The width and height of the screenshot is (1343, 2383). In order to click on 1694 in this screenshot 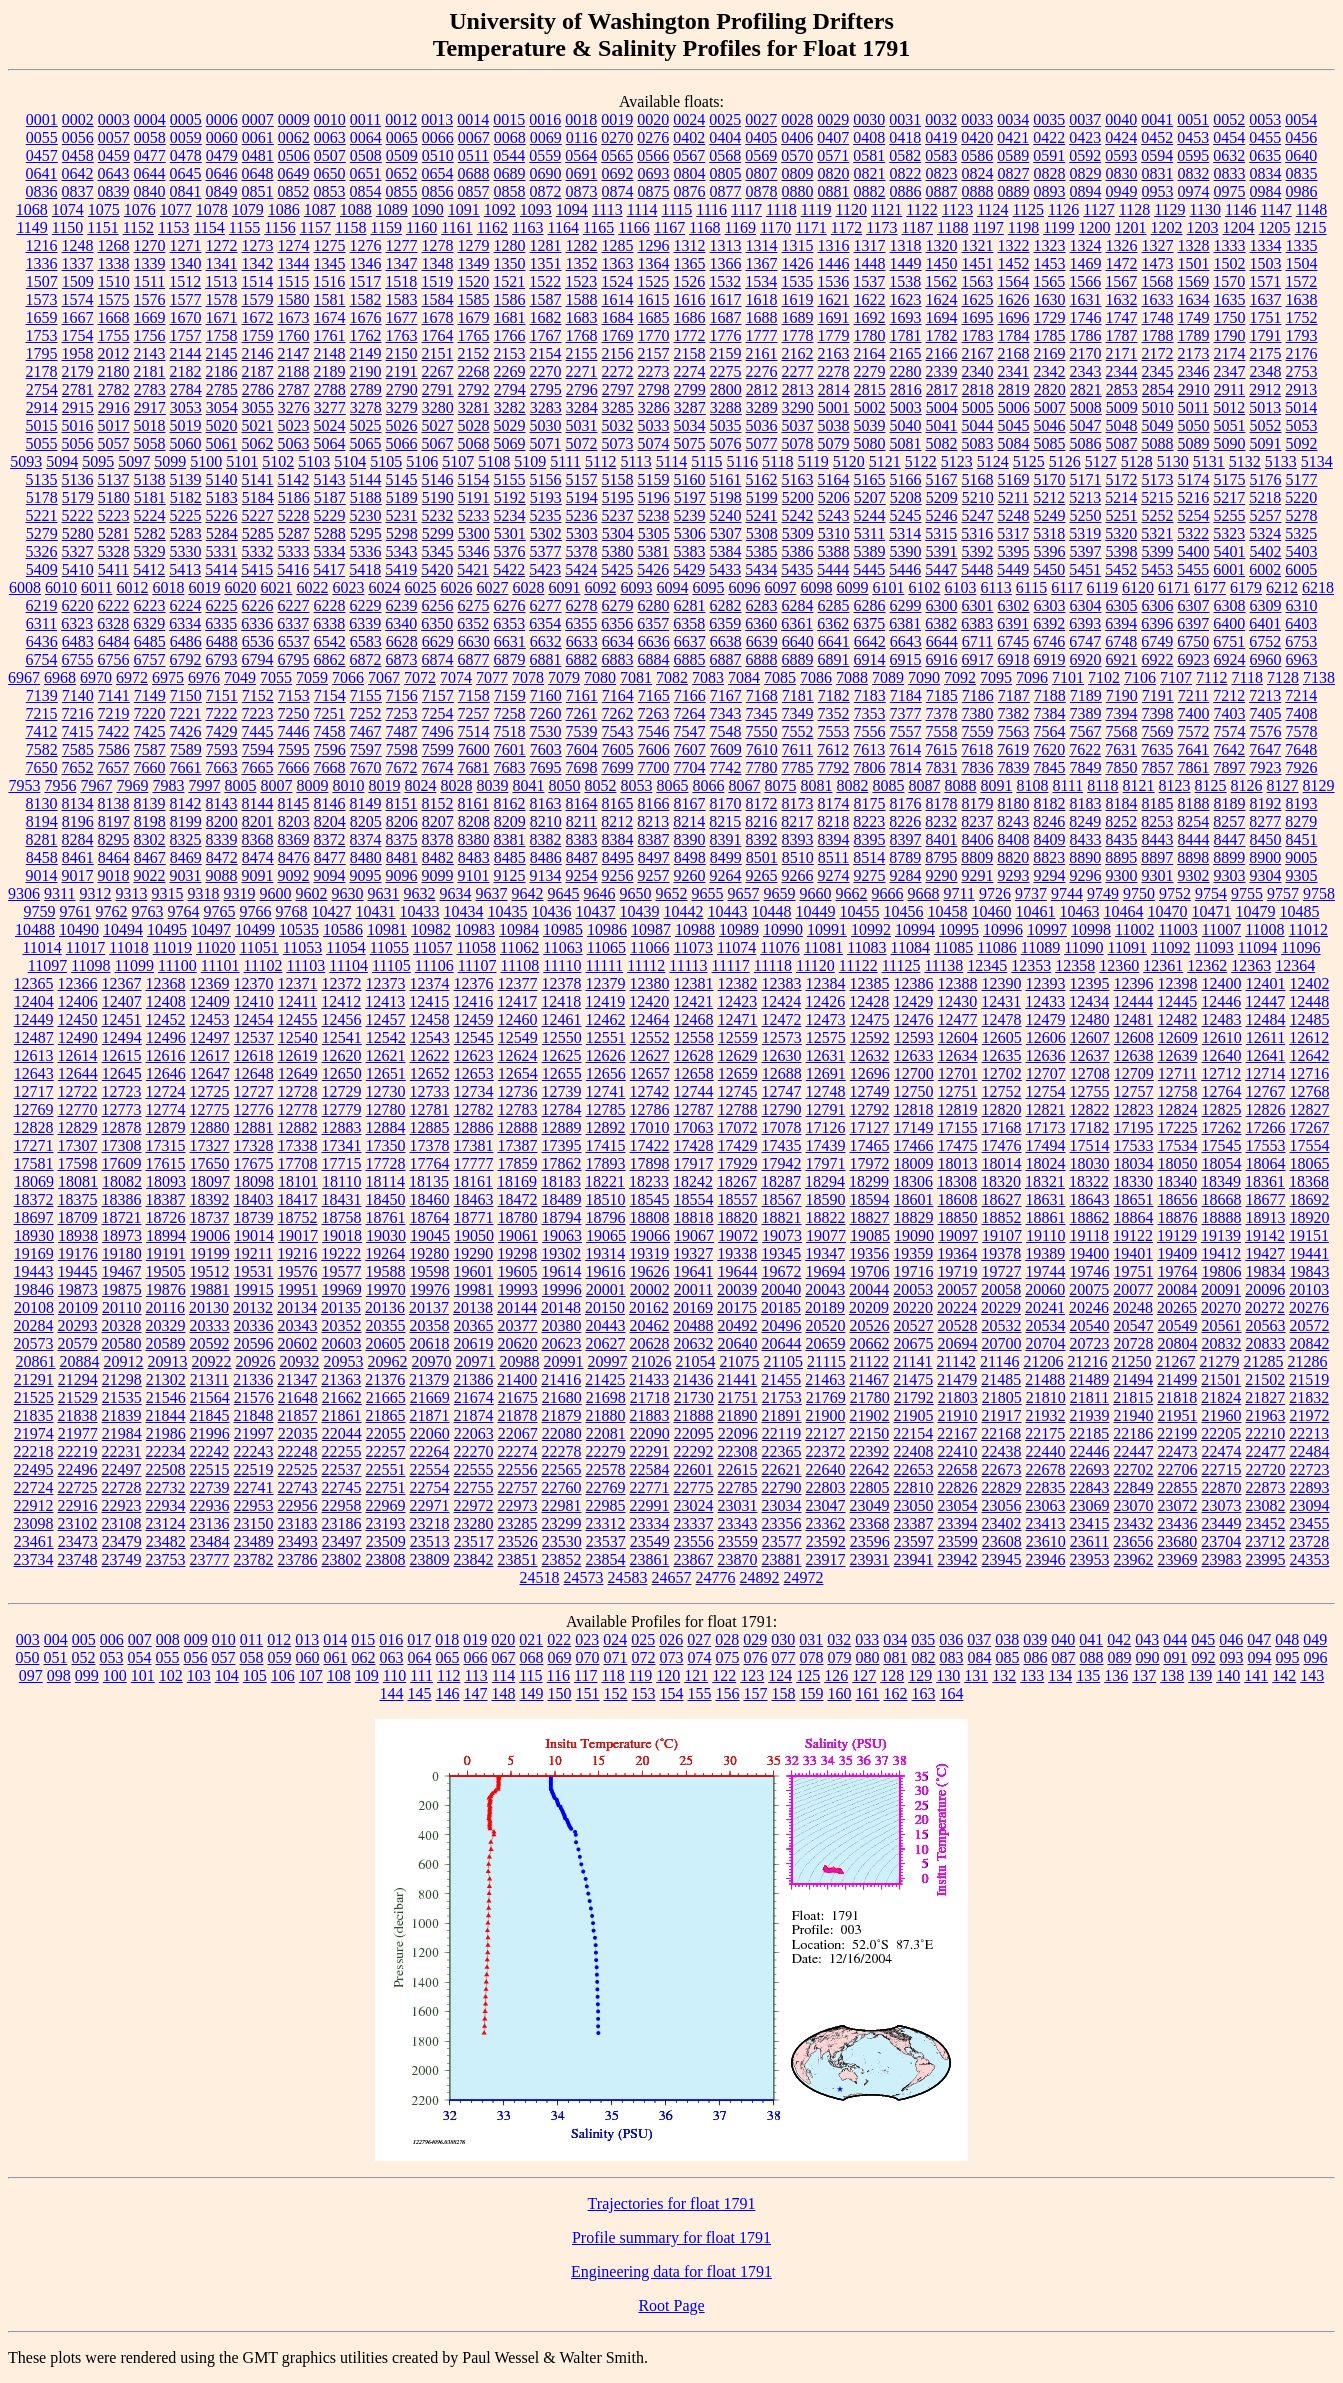, I will do `click(942, 317)`.